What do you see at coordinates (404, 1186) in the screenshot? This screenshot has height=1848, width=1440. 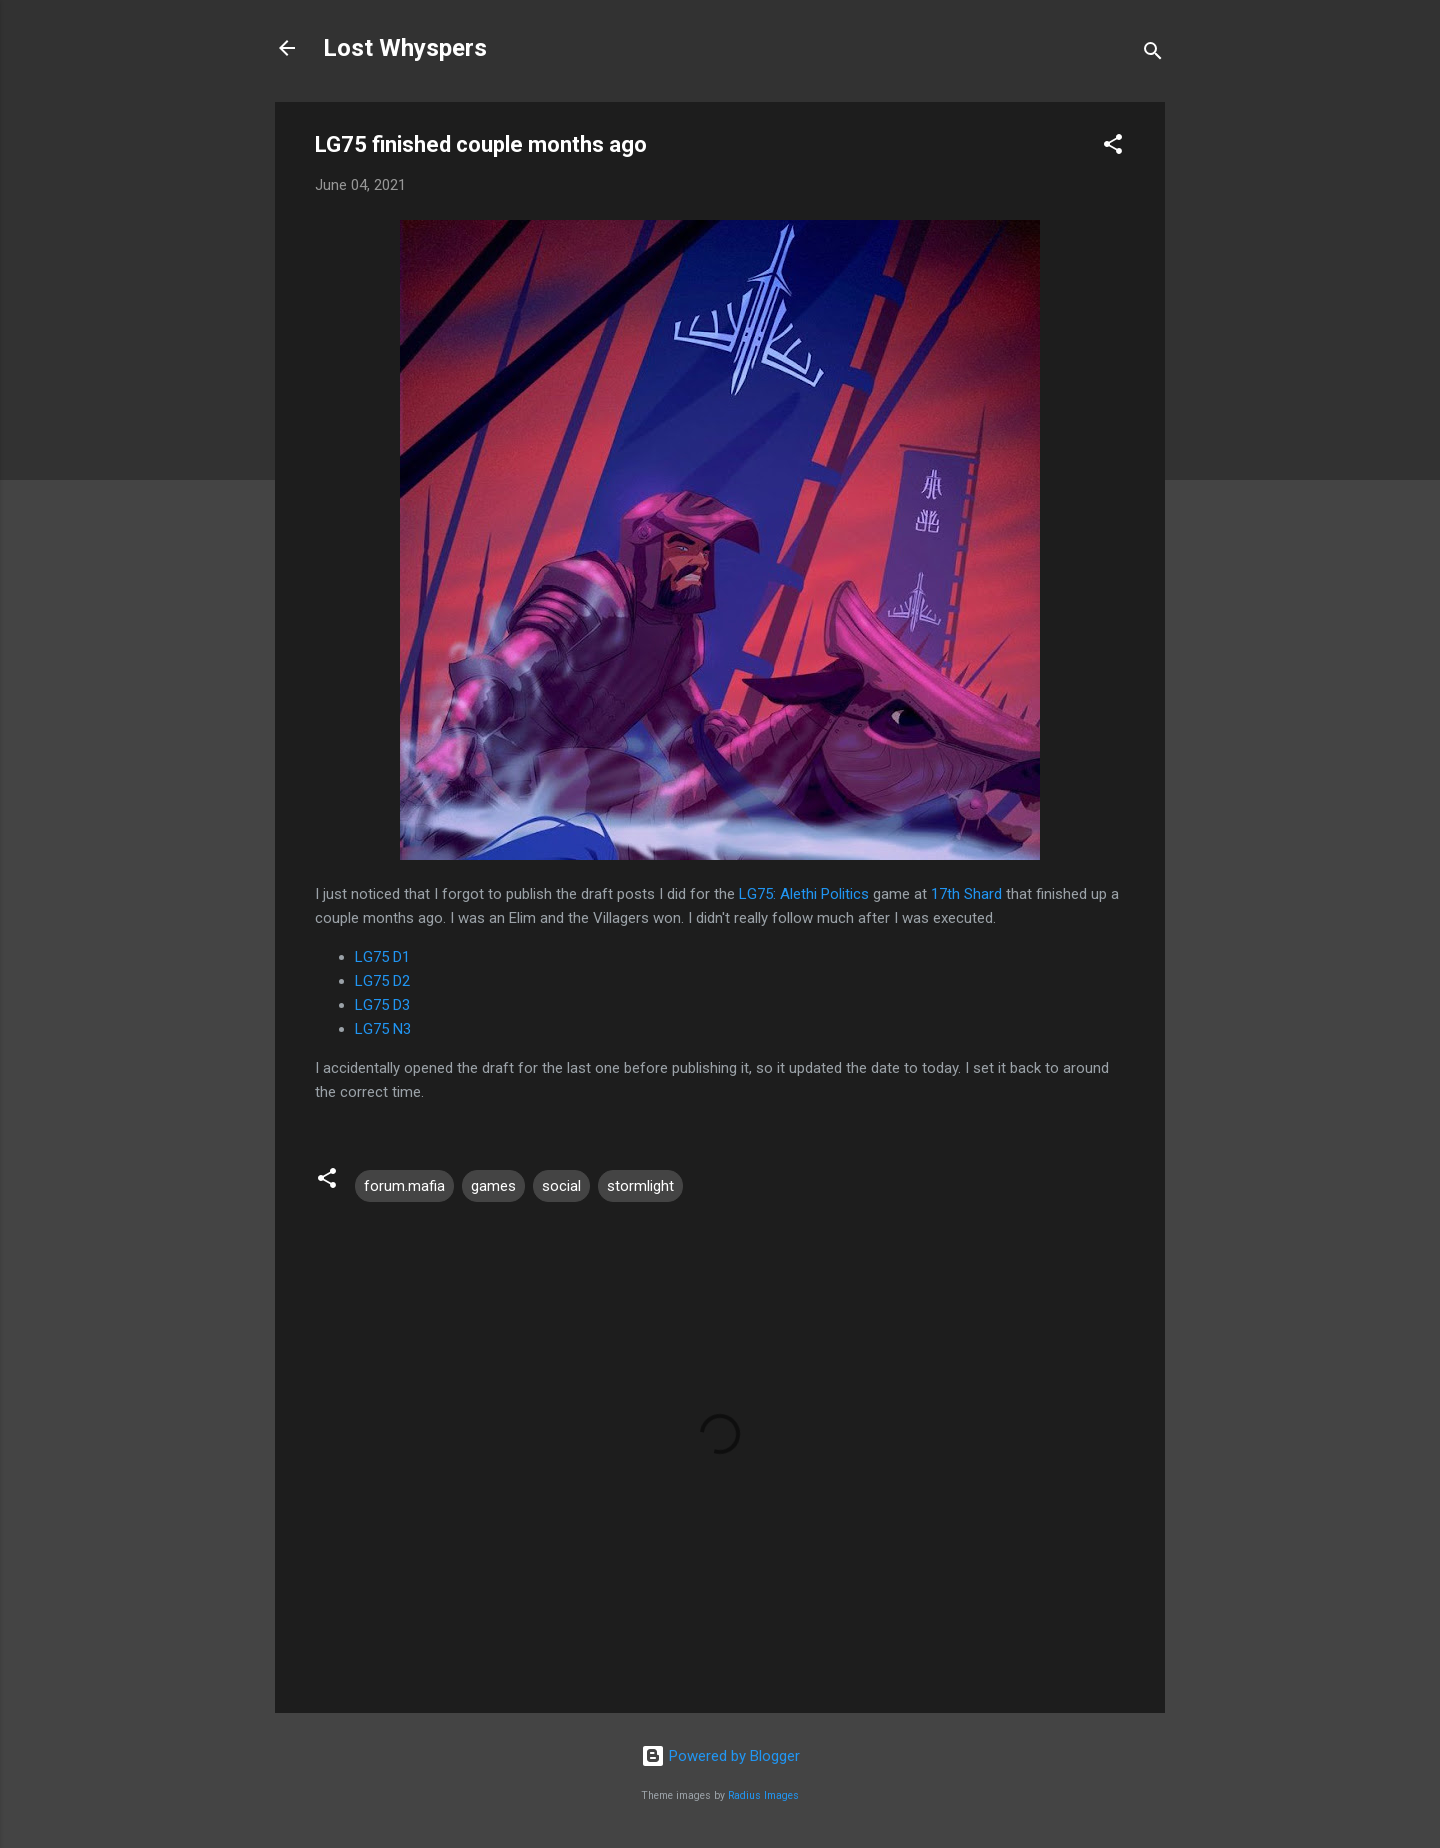 I see `forum.mafia` at bounding box center [404, 1186].